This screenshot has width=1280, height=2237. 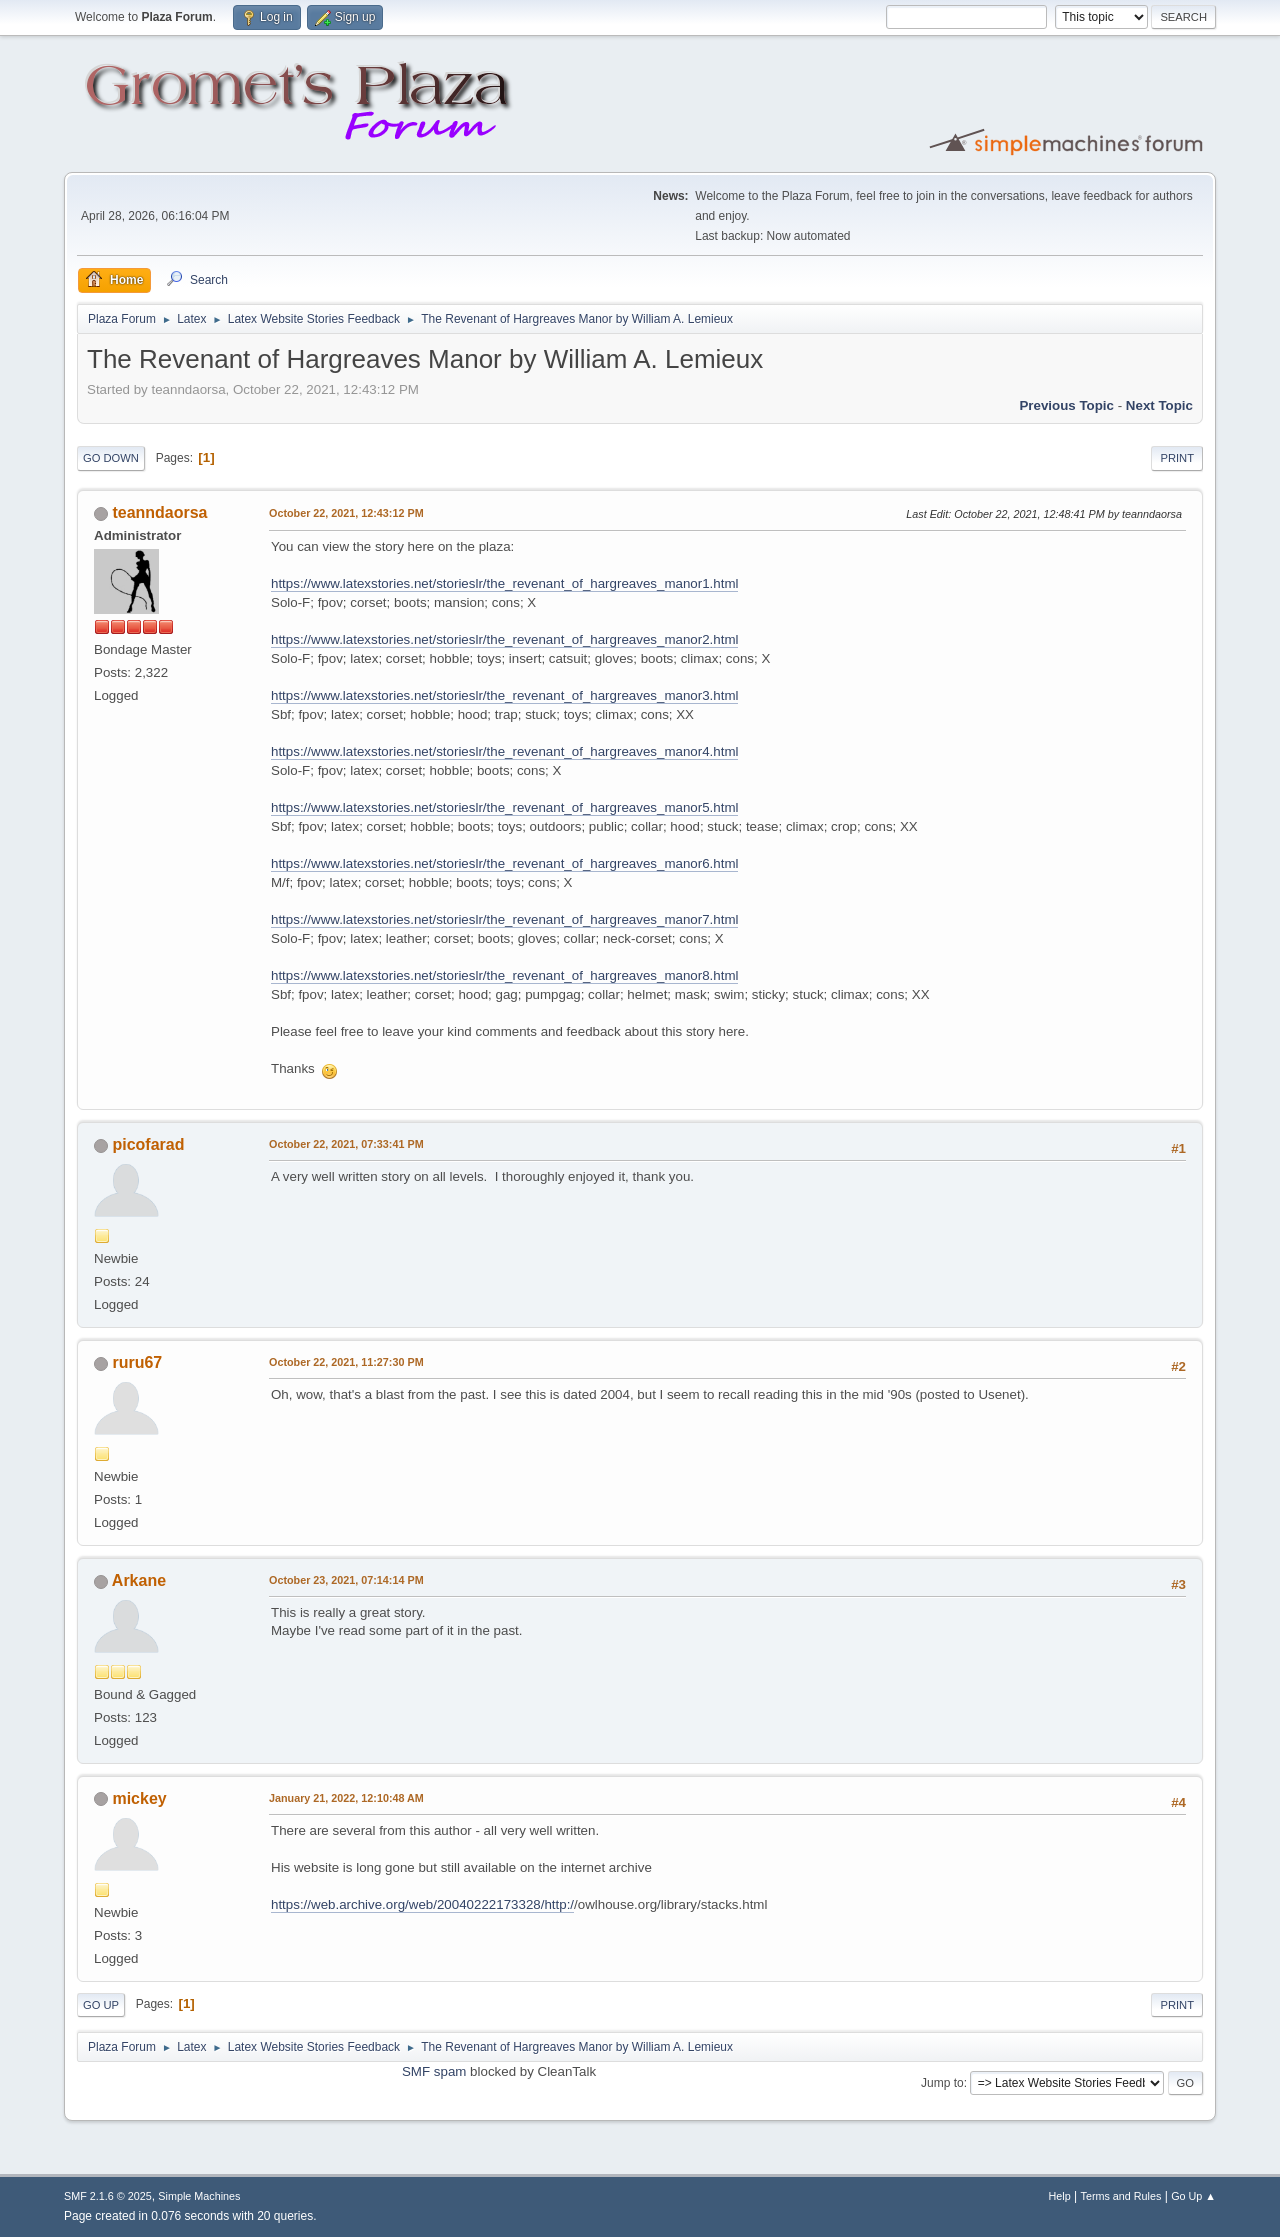 I want to click on https://www.latexstories.net/storieslr/the_revenant_of_hargreaves_manor3.html, so click(x=504, y=695).